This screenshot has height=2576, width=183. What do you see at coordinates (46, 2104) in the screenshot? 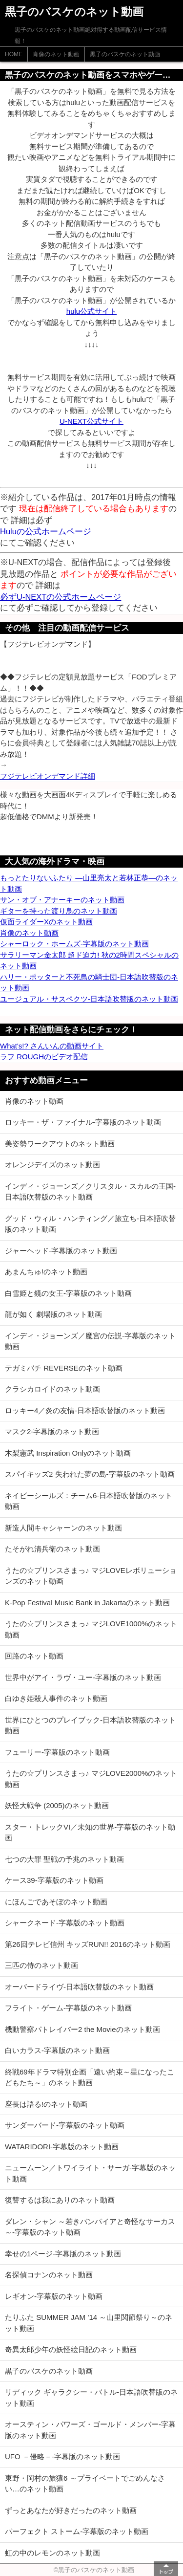
I see `座長は語る!のネット動画` at bounding box center [46, 2104].